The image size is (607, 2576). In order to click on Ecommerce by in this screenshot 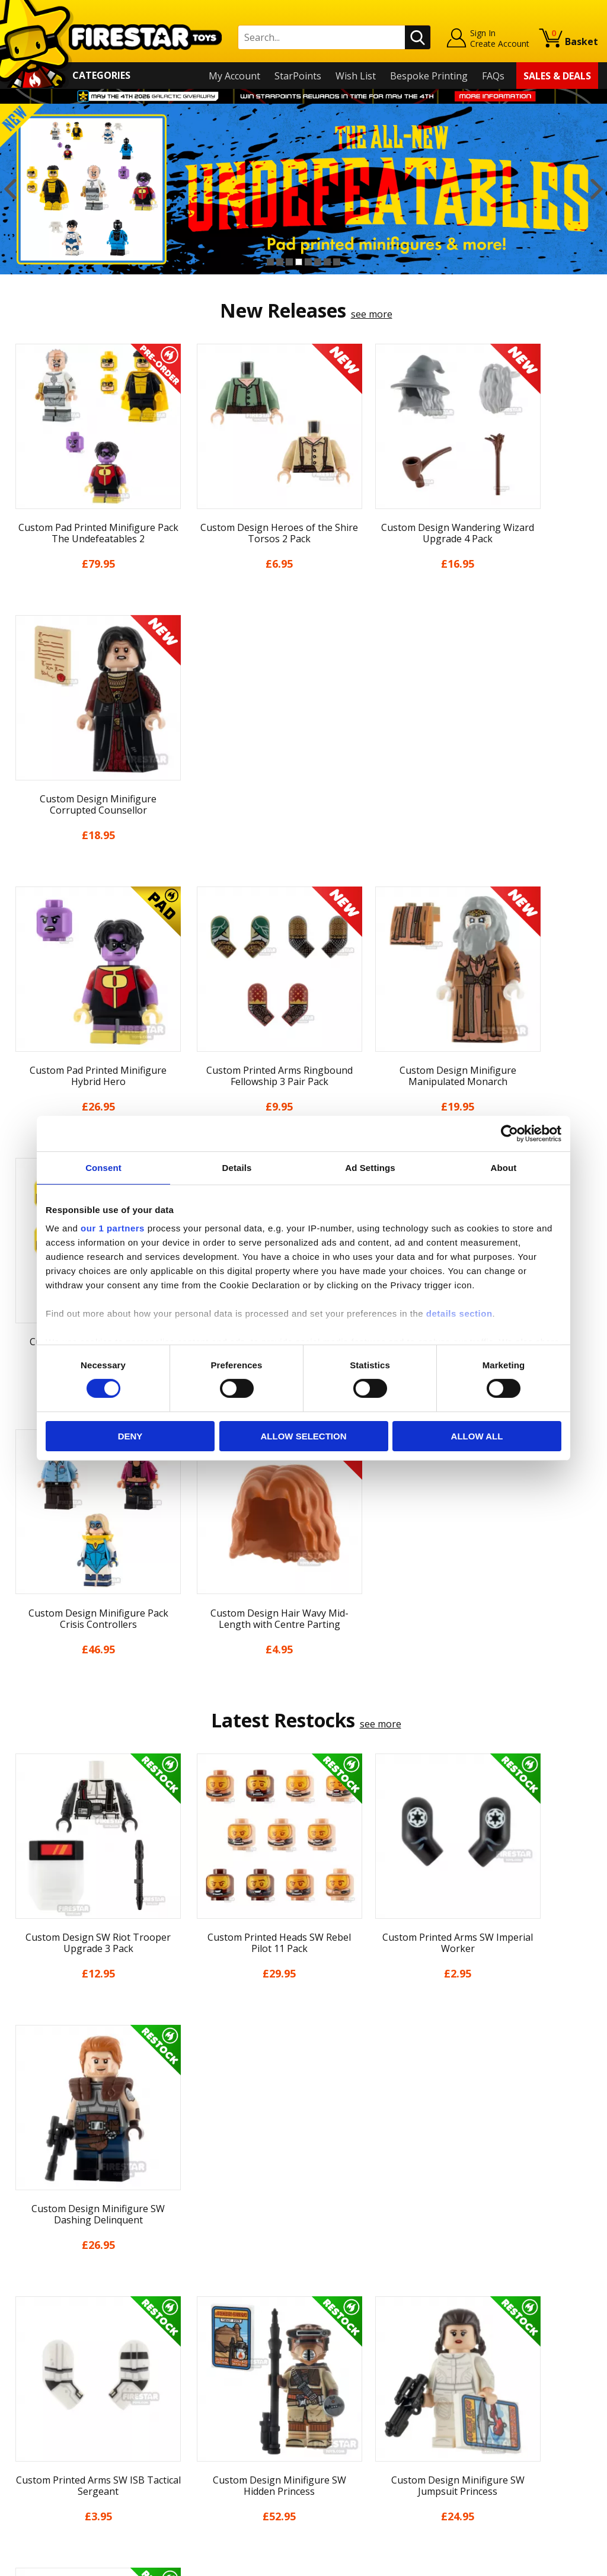, I will do `click(554, 2562)`.